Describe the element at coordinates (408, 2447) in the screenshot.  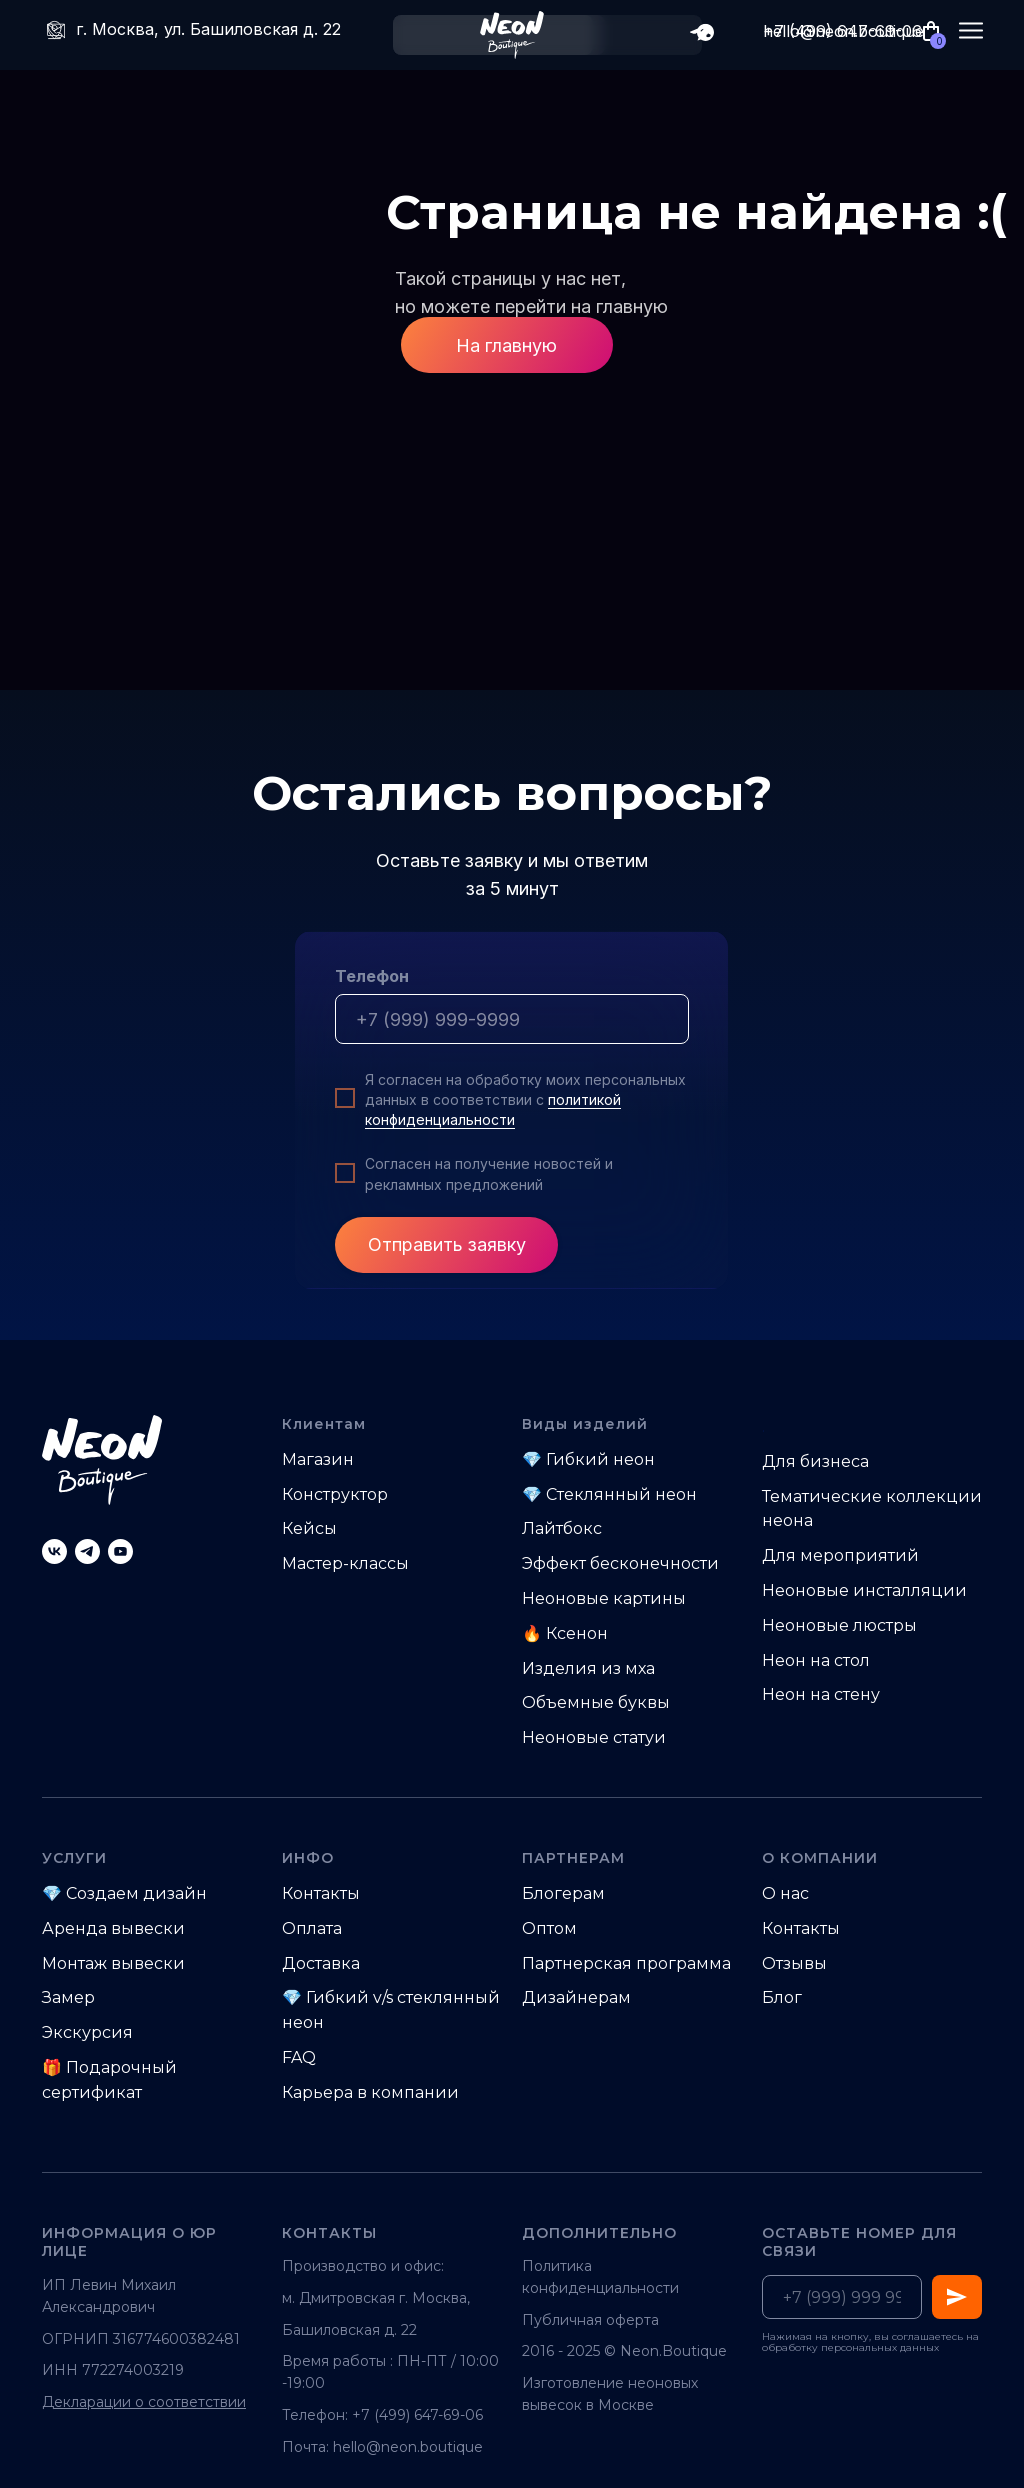
I see `hello@neon.boutique` at that location.